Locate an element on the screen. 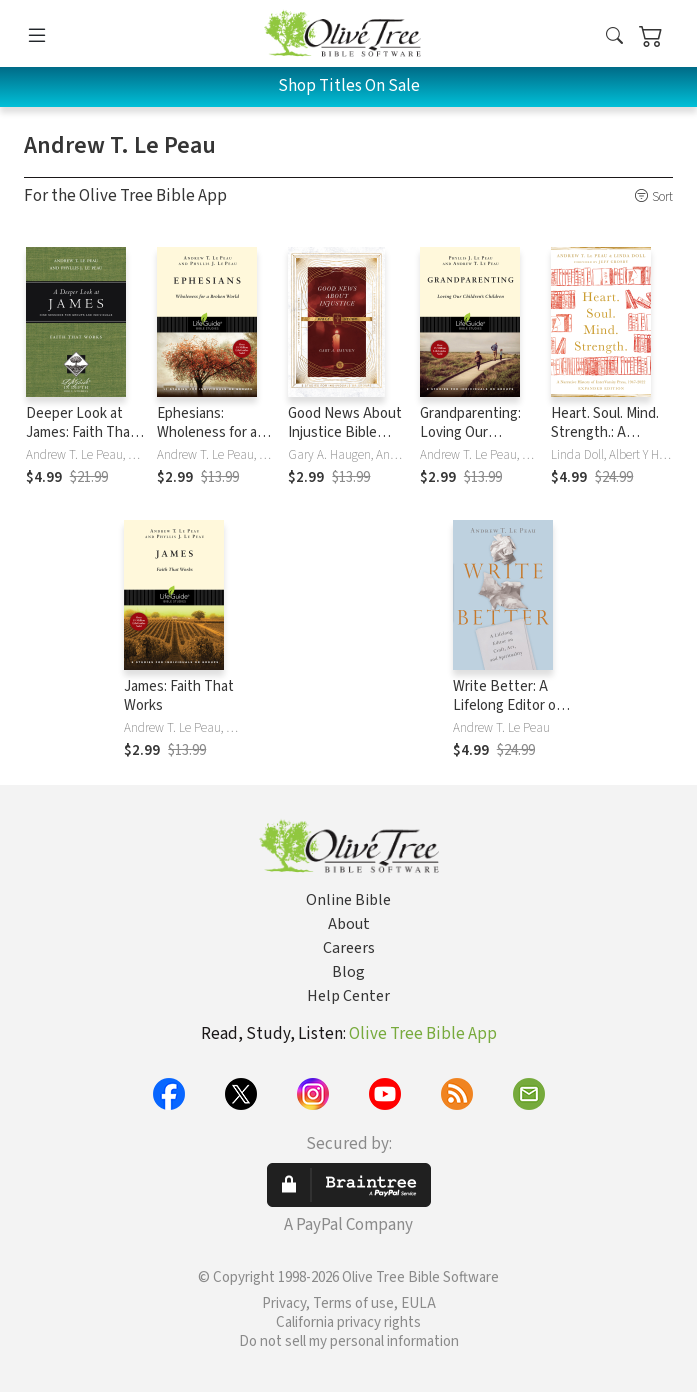 The width and height of the screenshot is (697, 1392). Deeper Look at James: Faith That Works is located at coordinates (81, 432).